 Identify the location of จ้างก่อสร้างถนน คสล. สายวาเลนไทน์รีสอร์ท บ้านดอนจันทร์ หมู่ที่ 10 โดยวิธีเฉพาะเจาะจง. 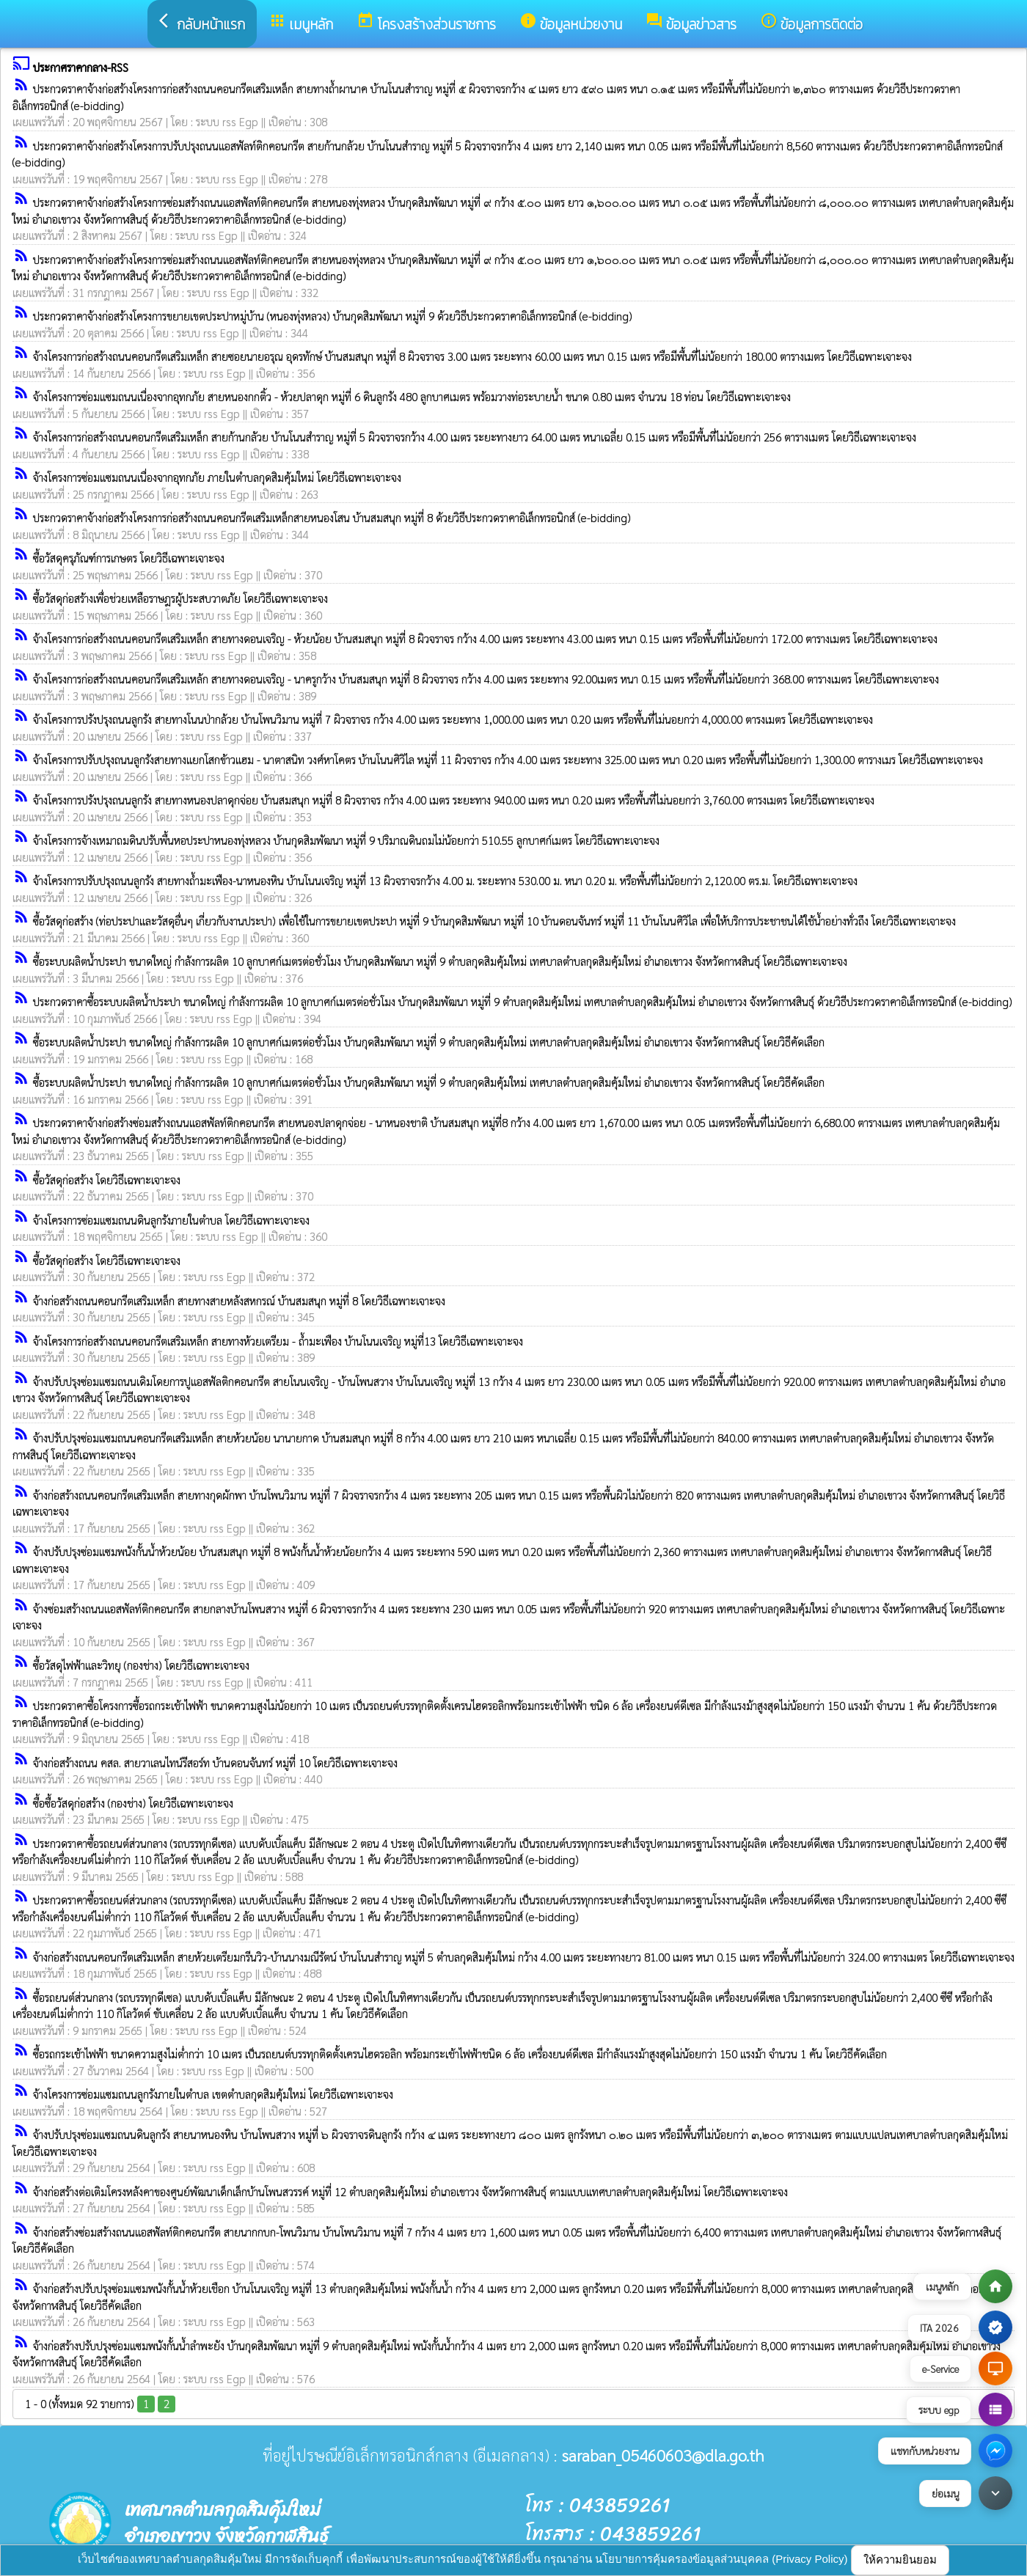
(215, 1762).